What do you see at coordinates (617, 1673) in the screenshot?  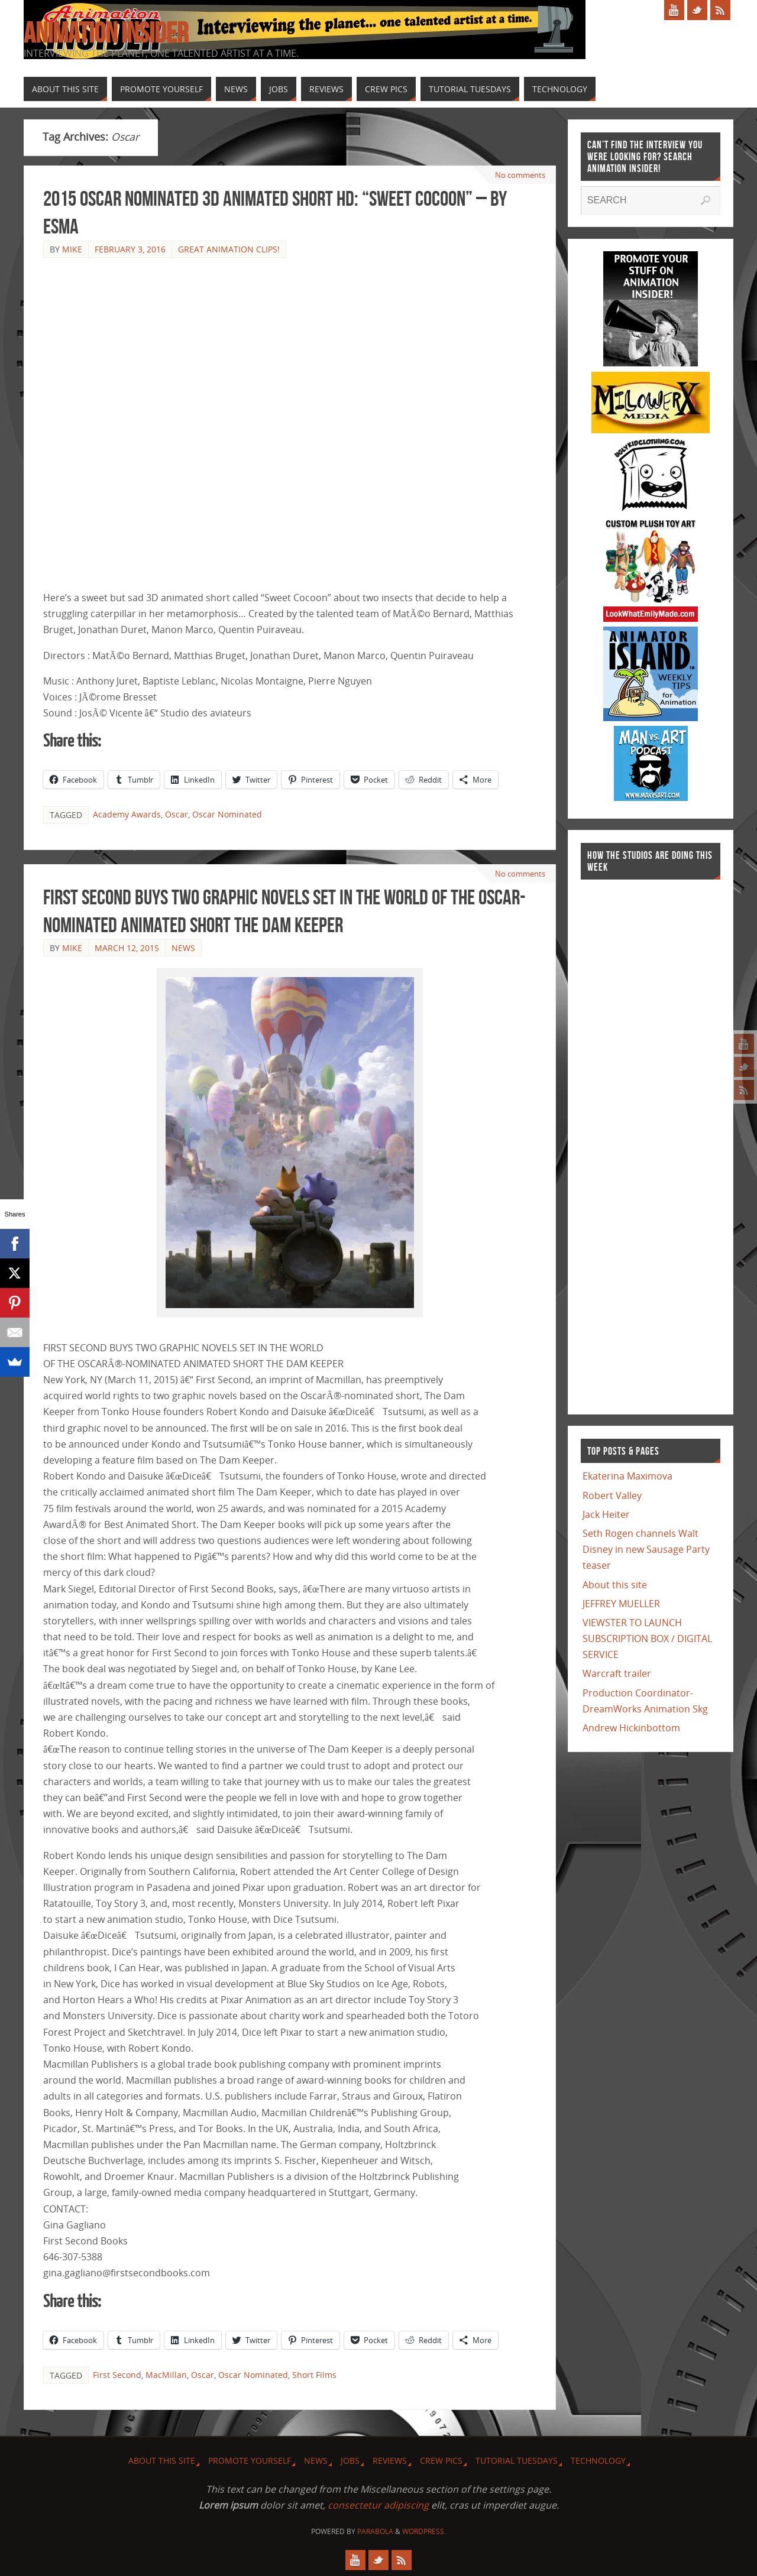 I see `Warcraft trailer` at bounding box center [617, 1673].